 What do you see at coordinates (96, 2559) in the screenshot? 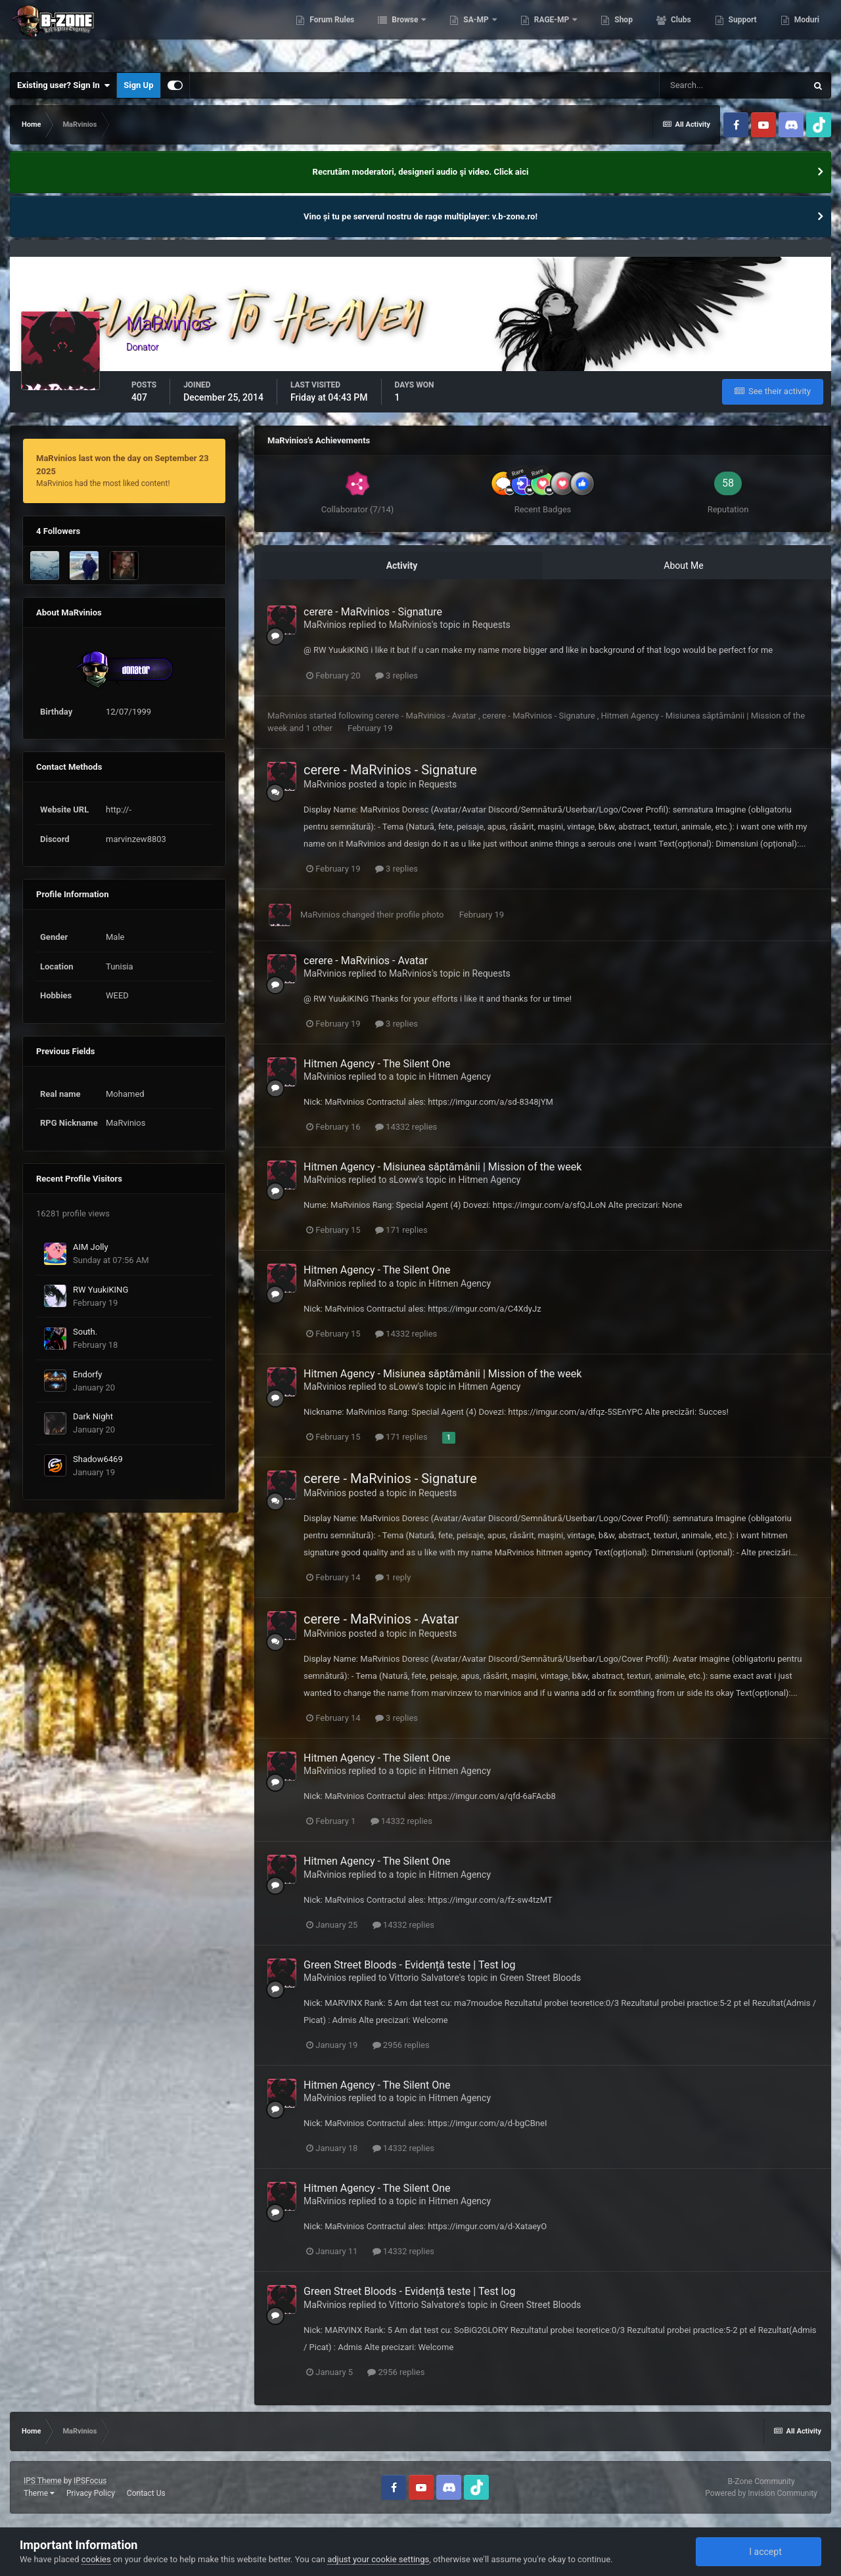
I see `cookies` at bounding box center [96, 2559].